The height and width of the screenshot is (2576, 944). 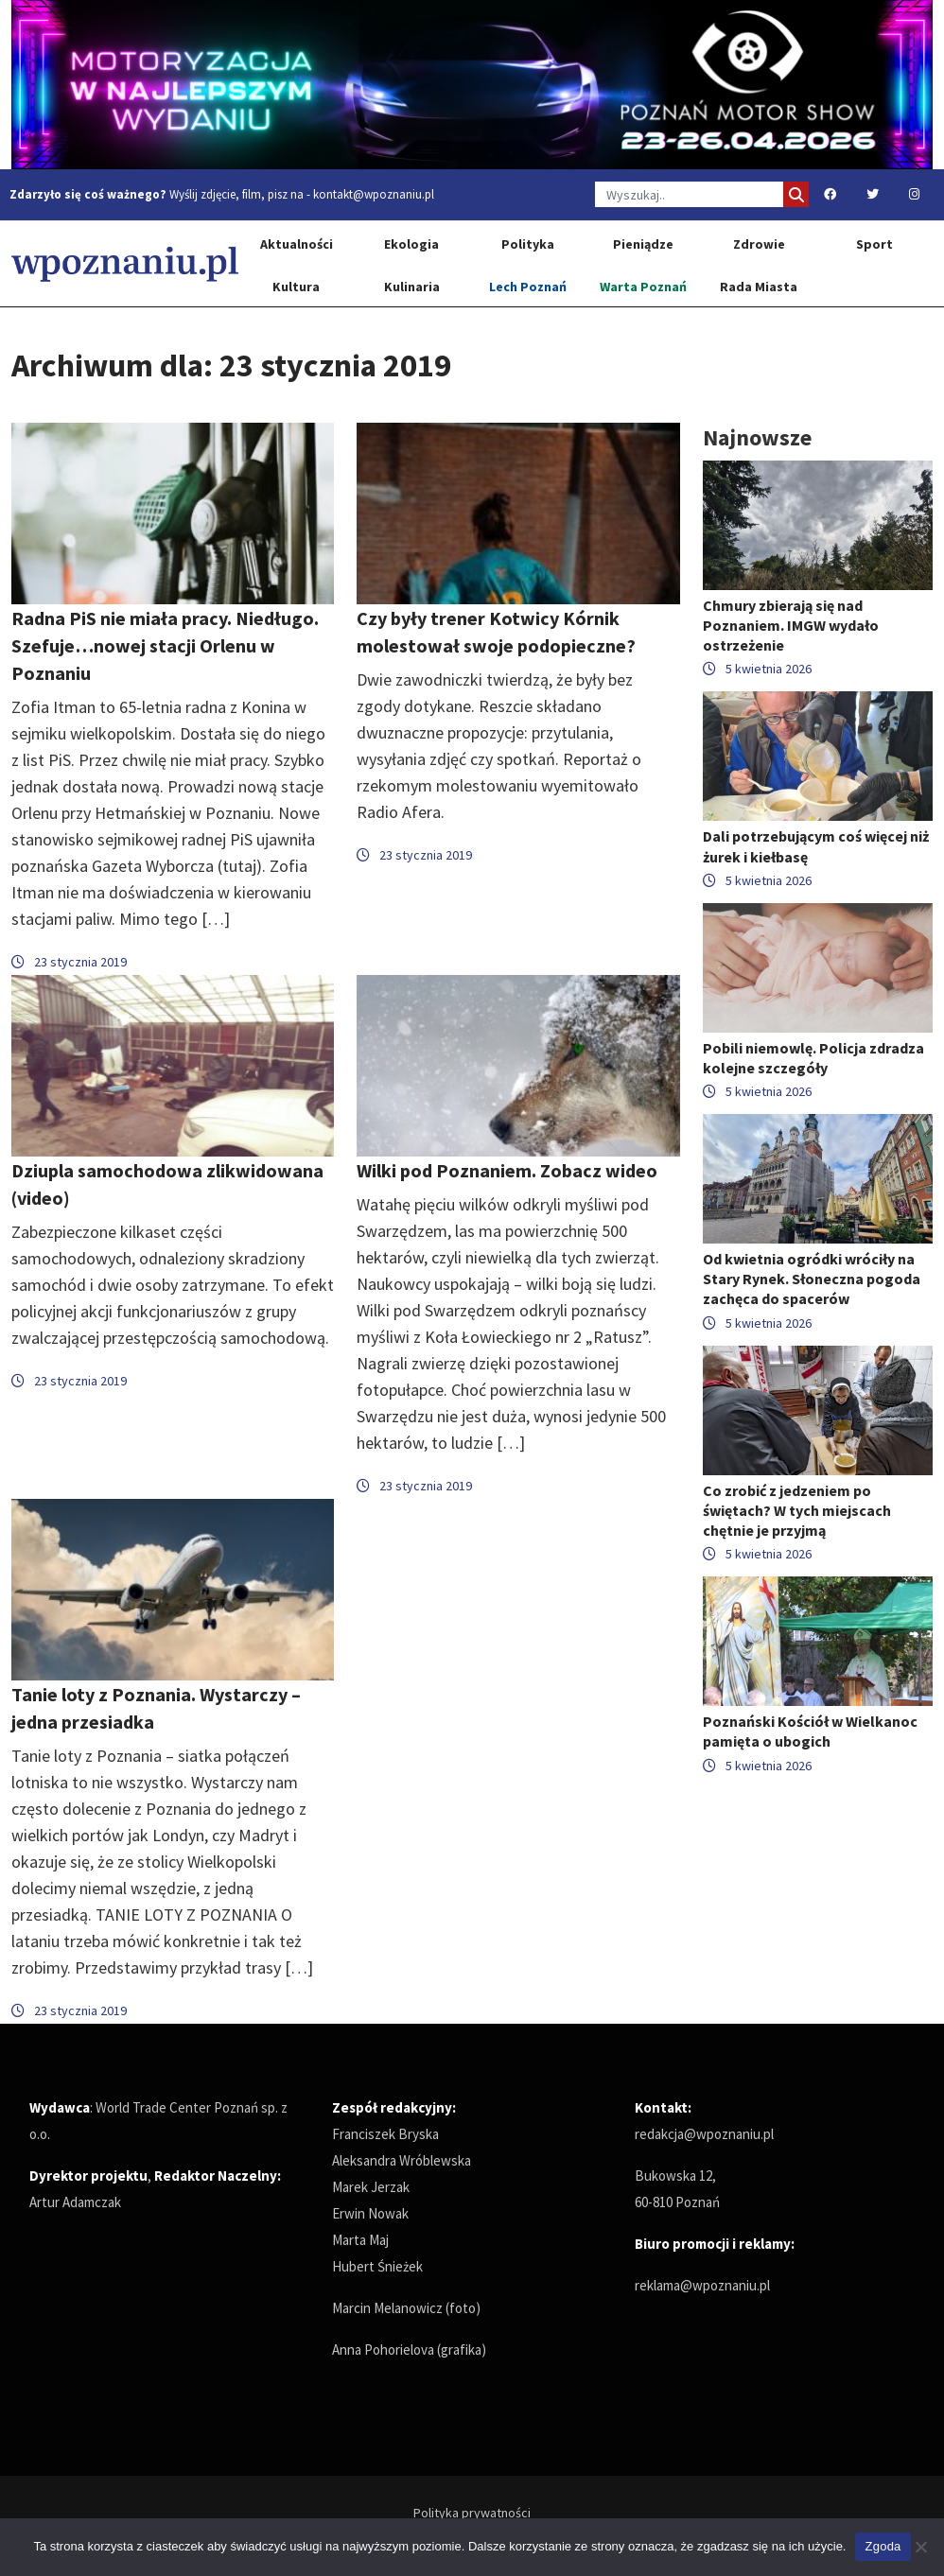 I want to click on Polityka prywatności, so click(x=472, y=2512).